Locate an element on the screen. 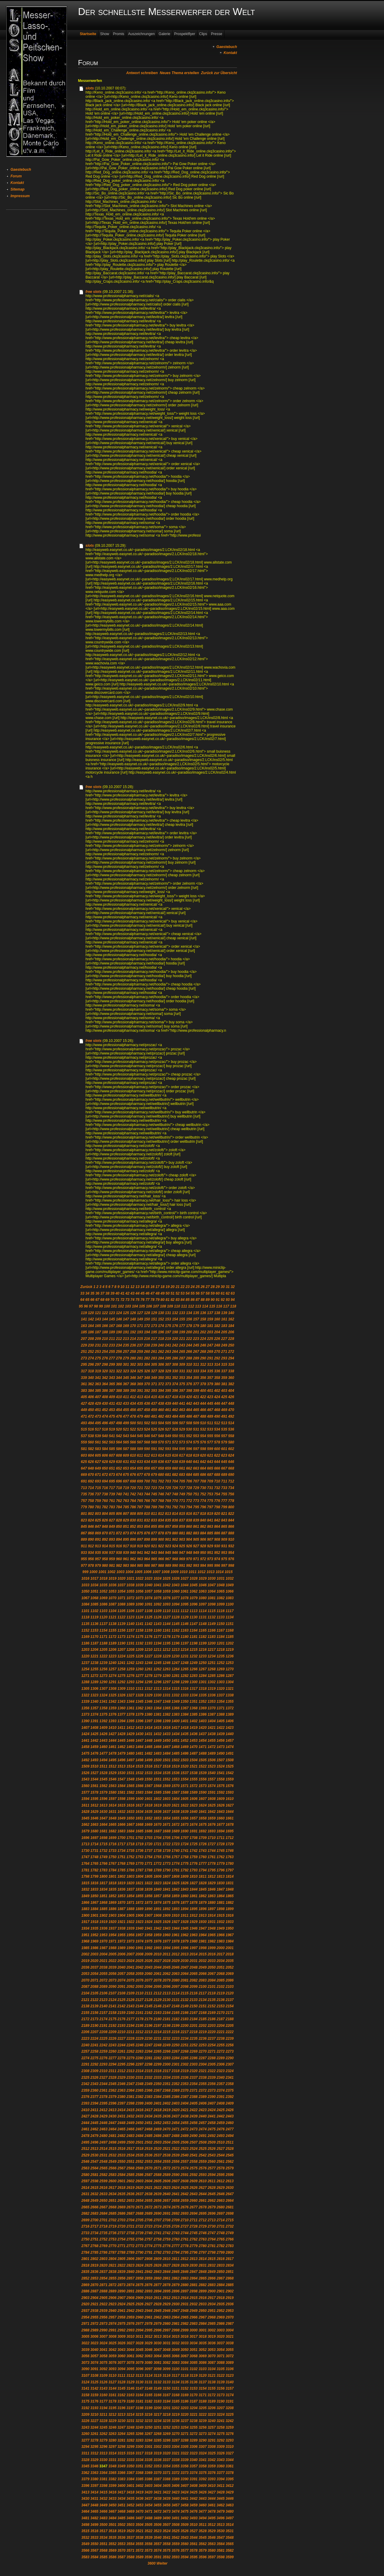 The height and width of the screenshot is (2576, 384). 3007 is located at coordinates (103, 2336).